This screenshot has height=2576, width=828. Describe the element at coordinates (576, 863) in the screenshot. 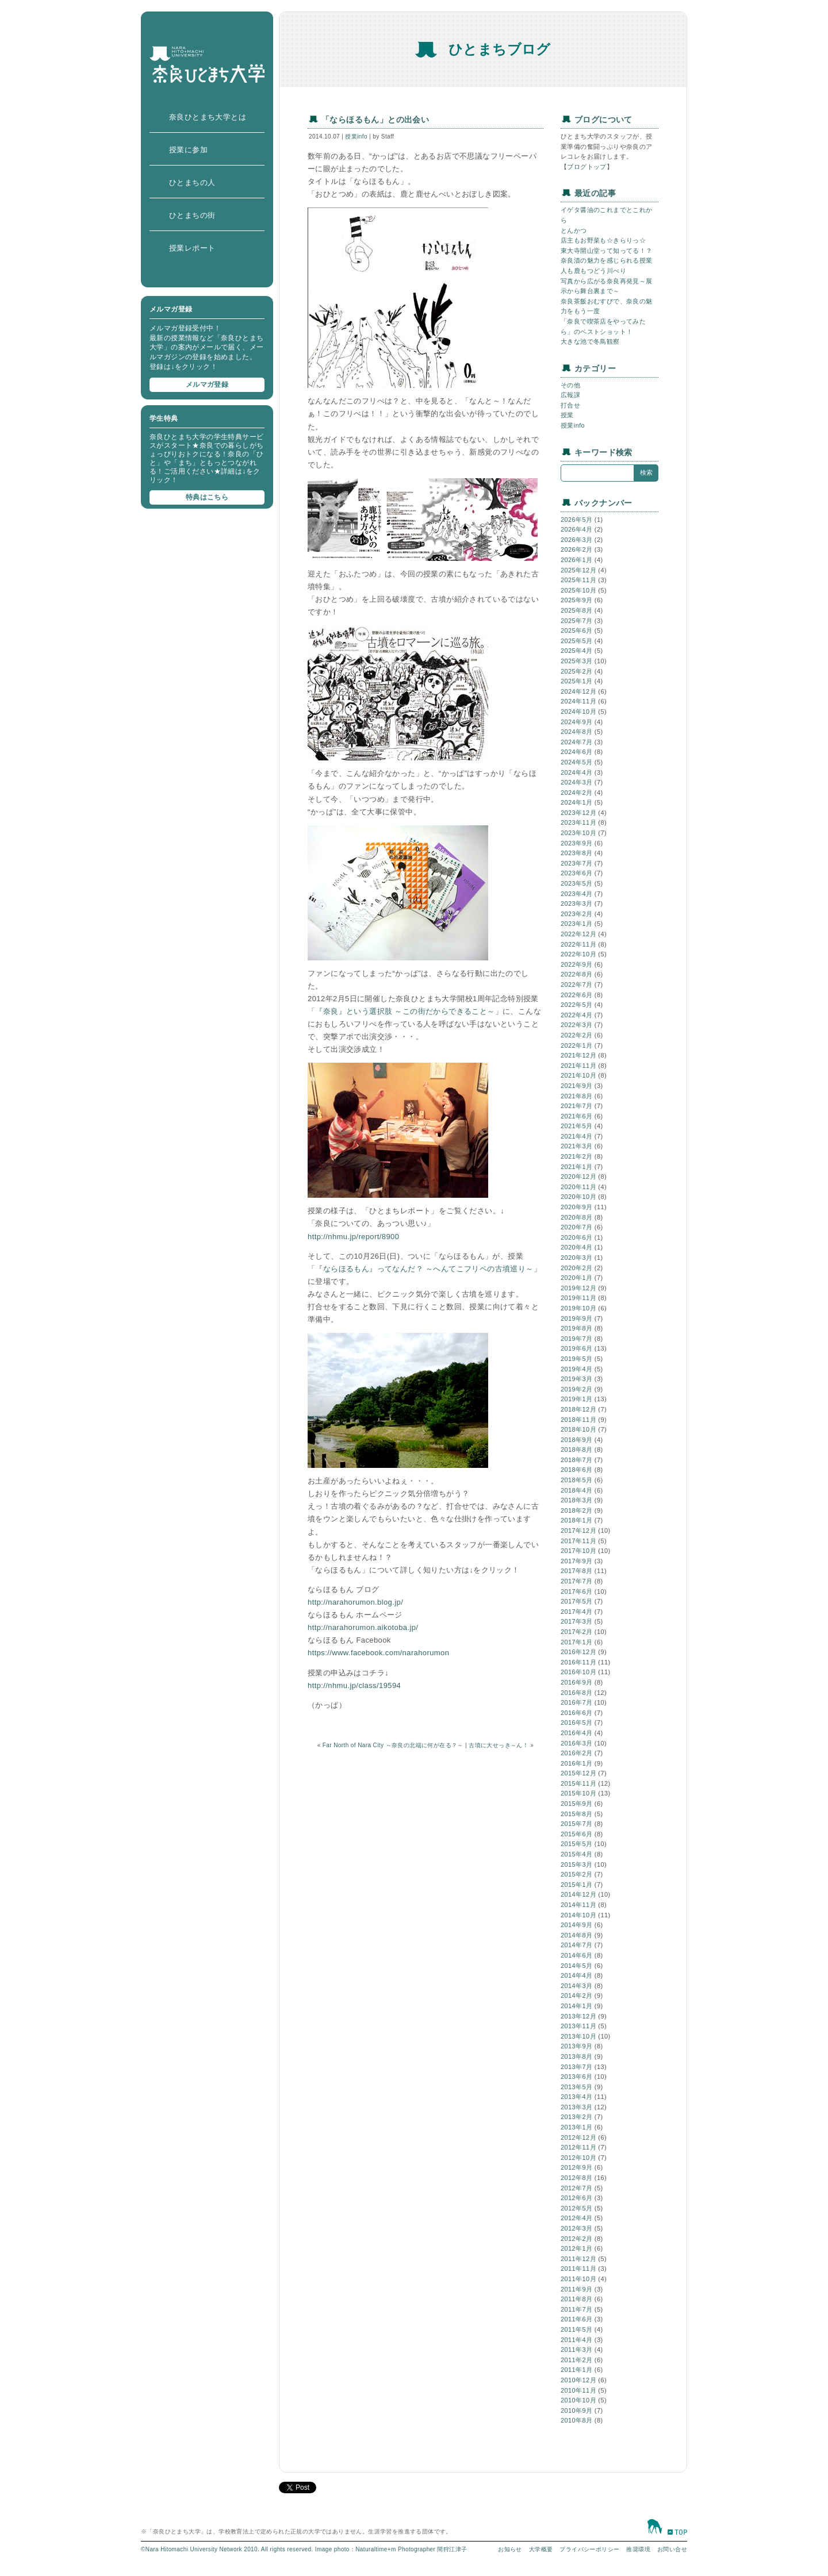

I see `2023年7月` at that location.